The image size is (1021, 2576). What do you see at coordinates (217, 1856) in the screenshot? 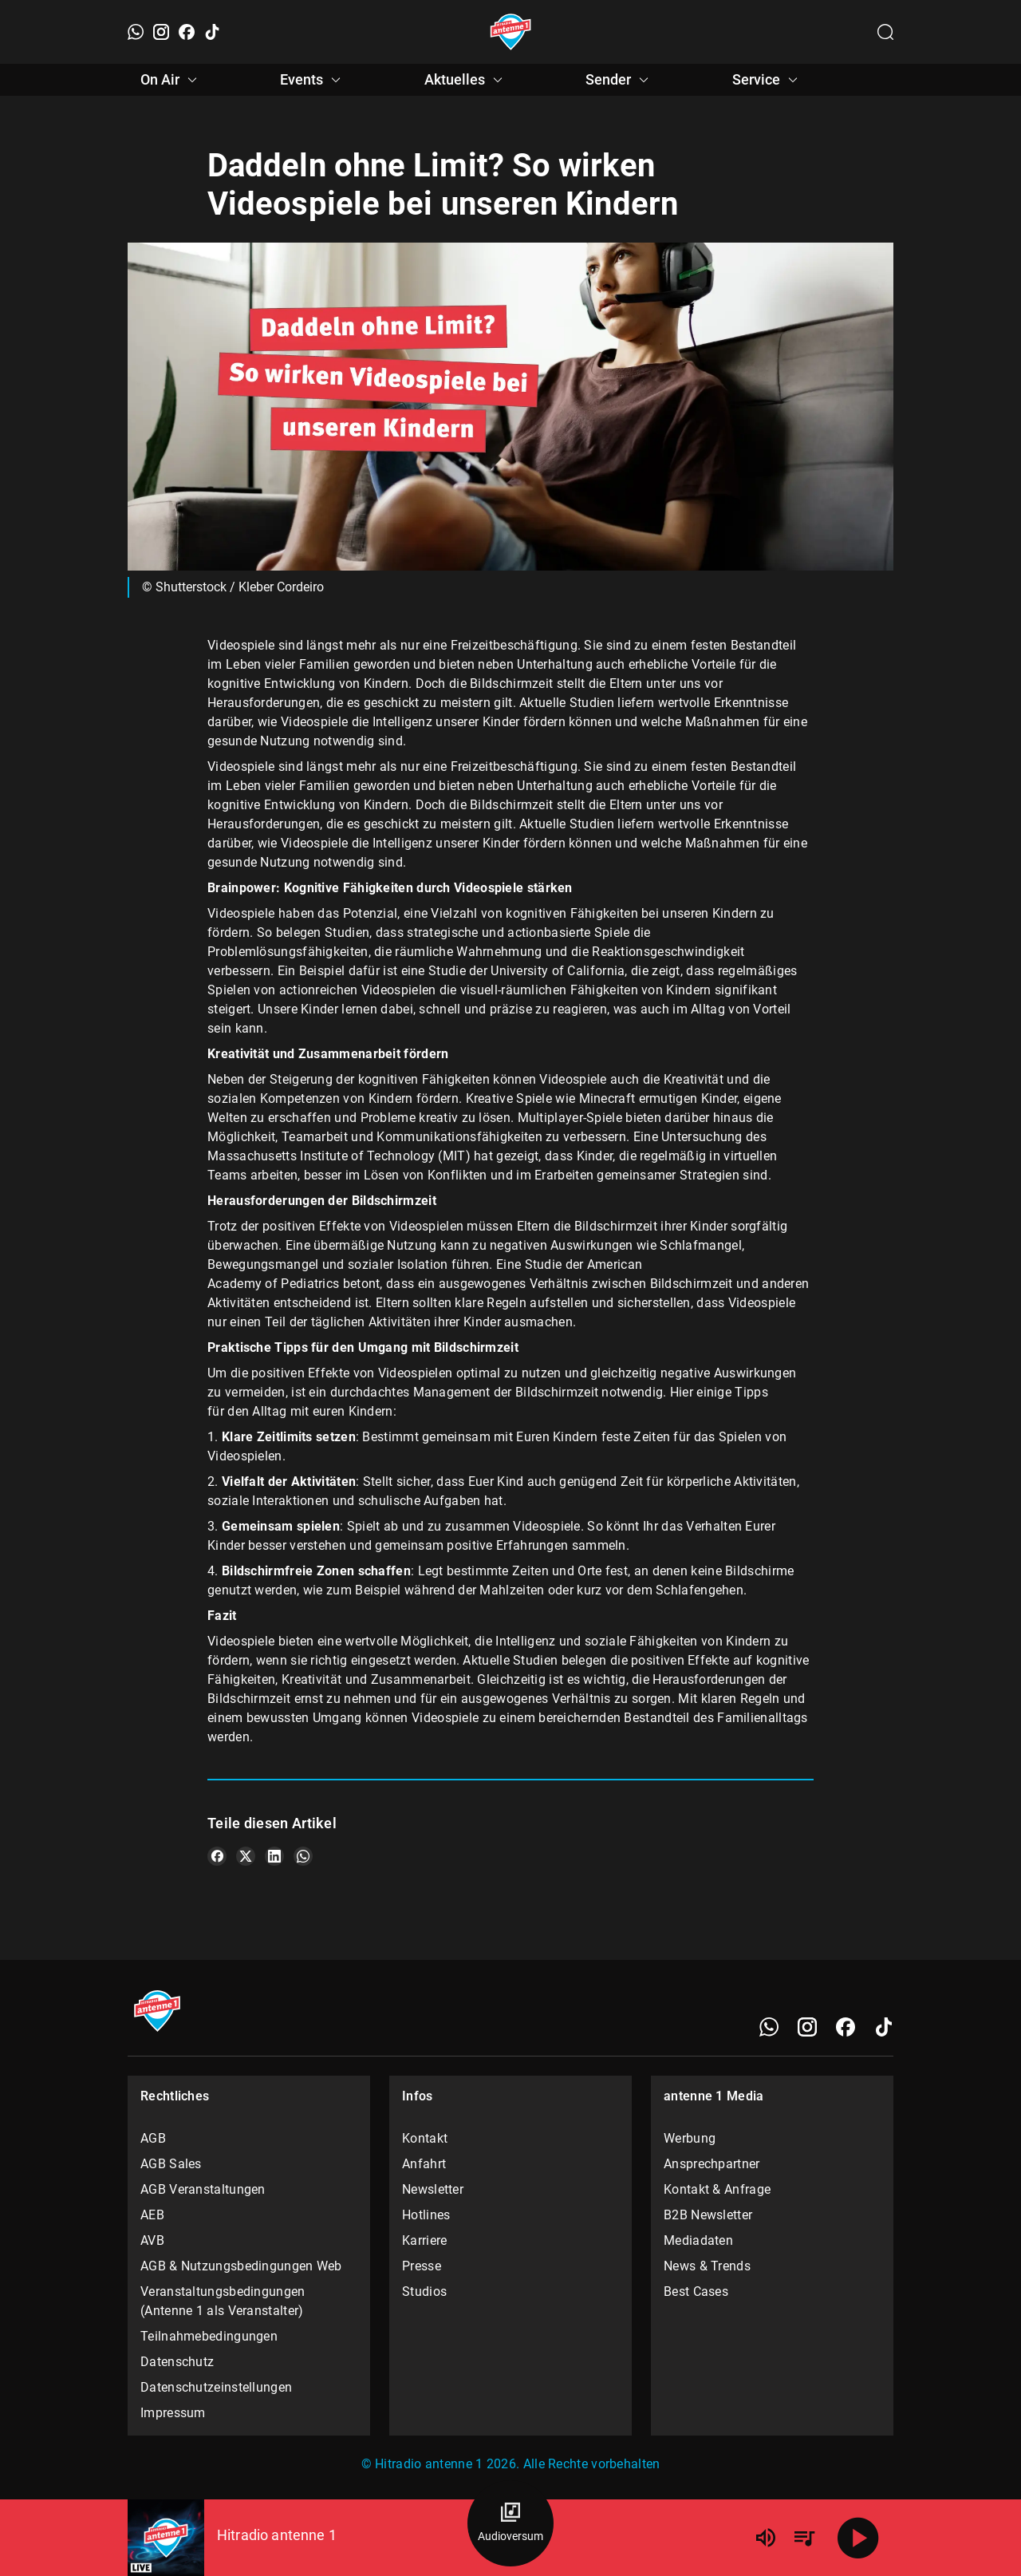
I see `[Teile es auf Facebook]` at bounding box center [217, 1856].